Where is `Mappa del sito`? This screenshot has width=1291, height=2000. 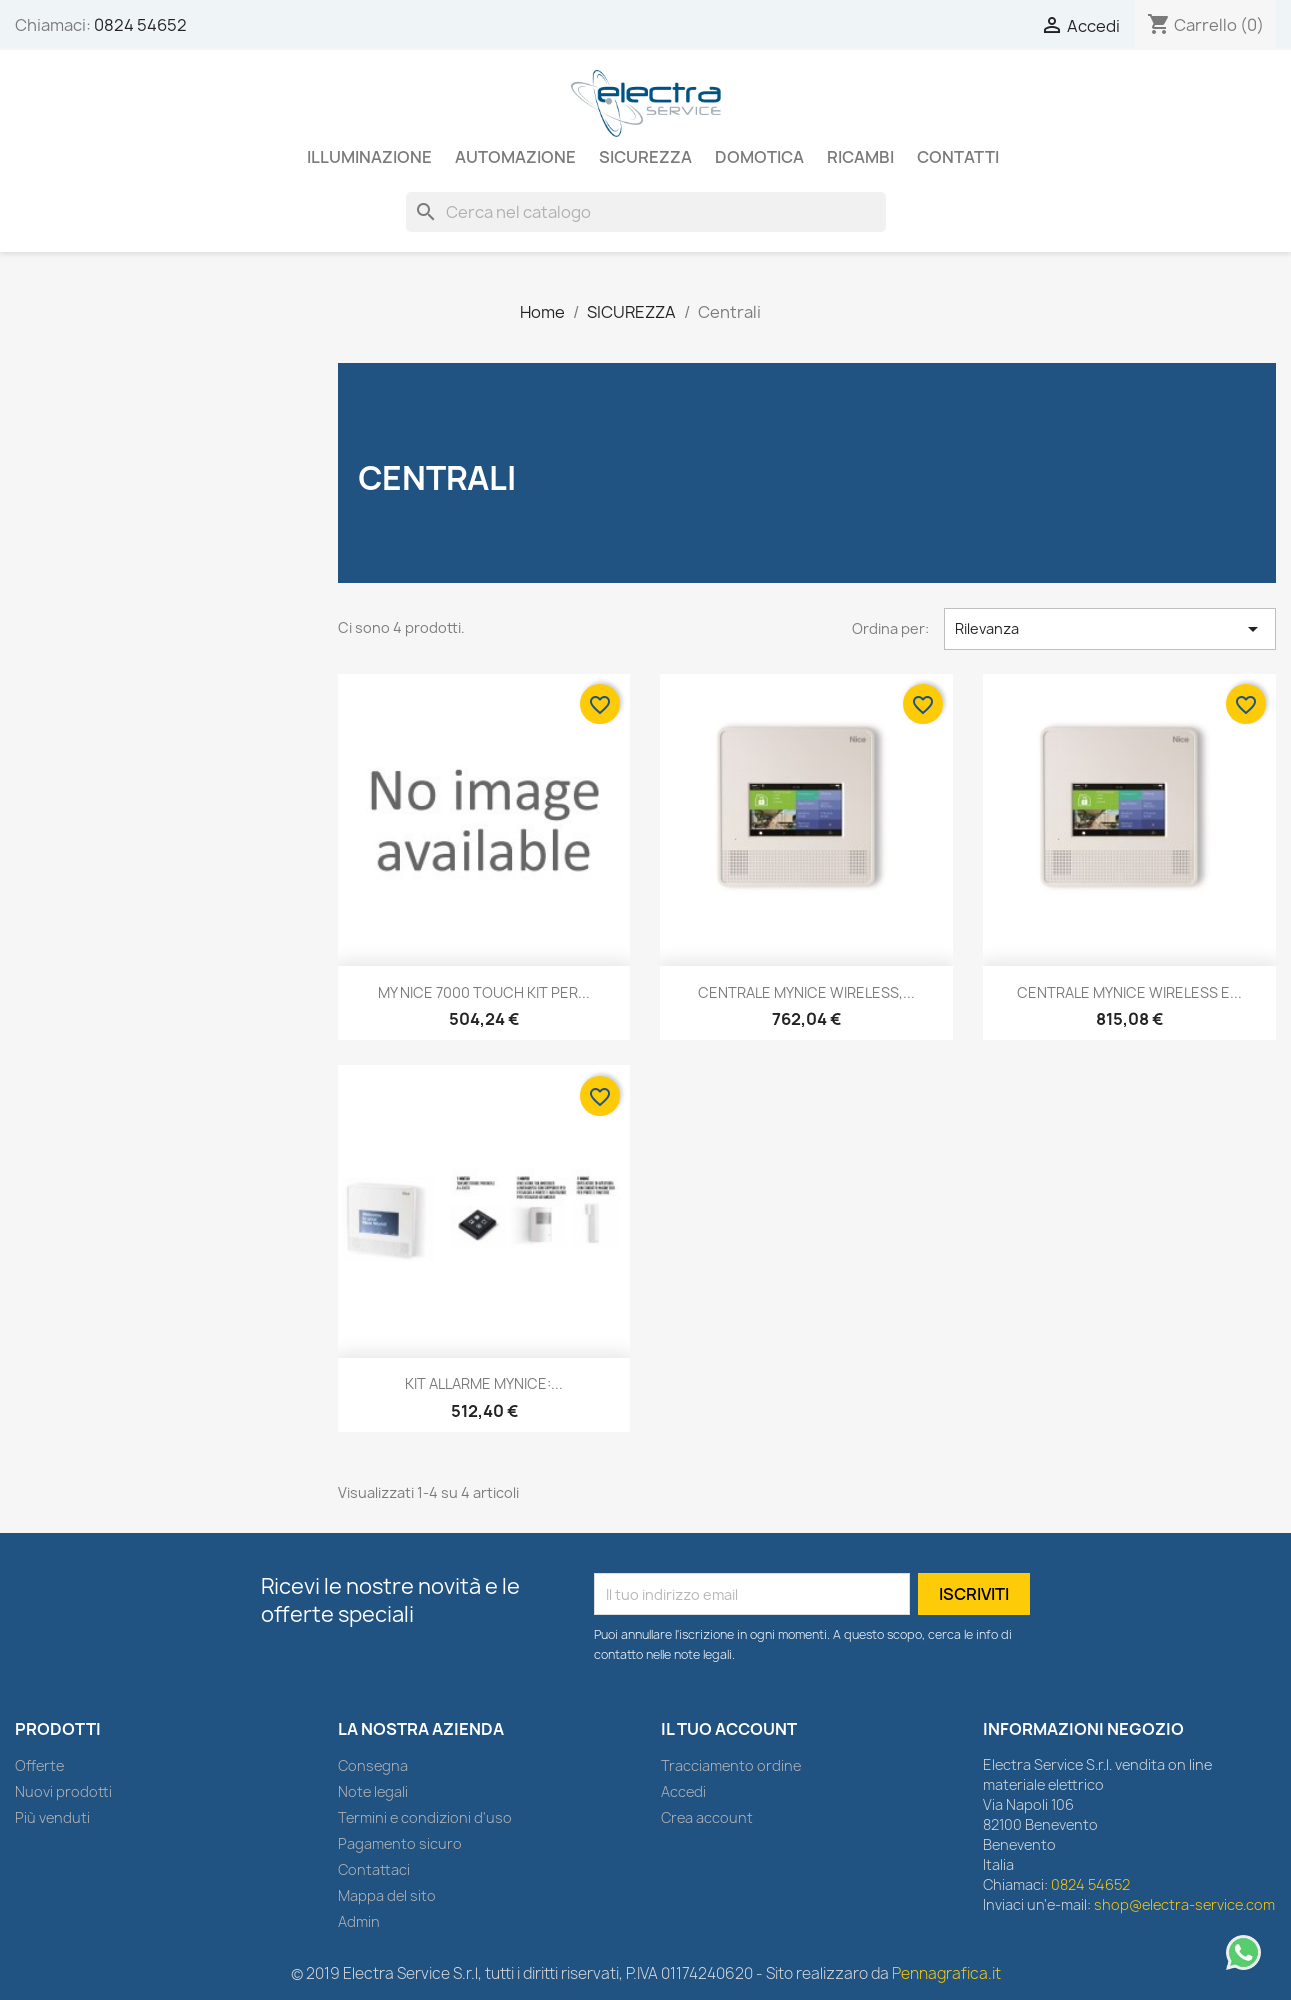
Mappa del sito is located at coordinates (387, 1895).